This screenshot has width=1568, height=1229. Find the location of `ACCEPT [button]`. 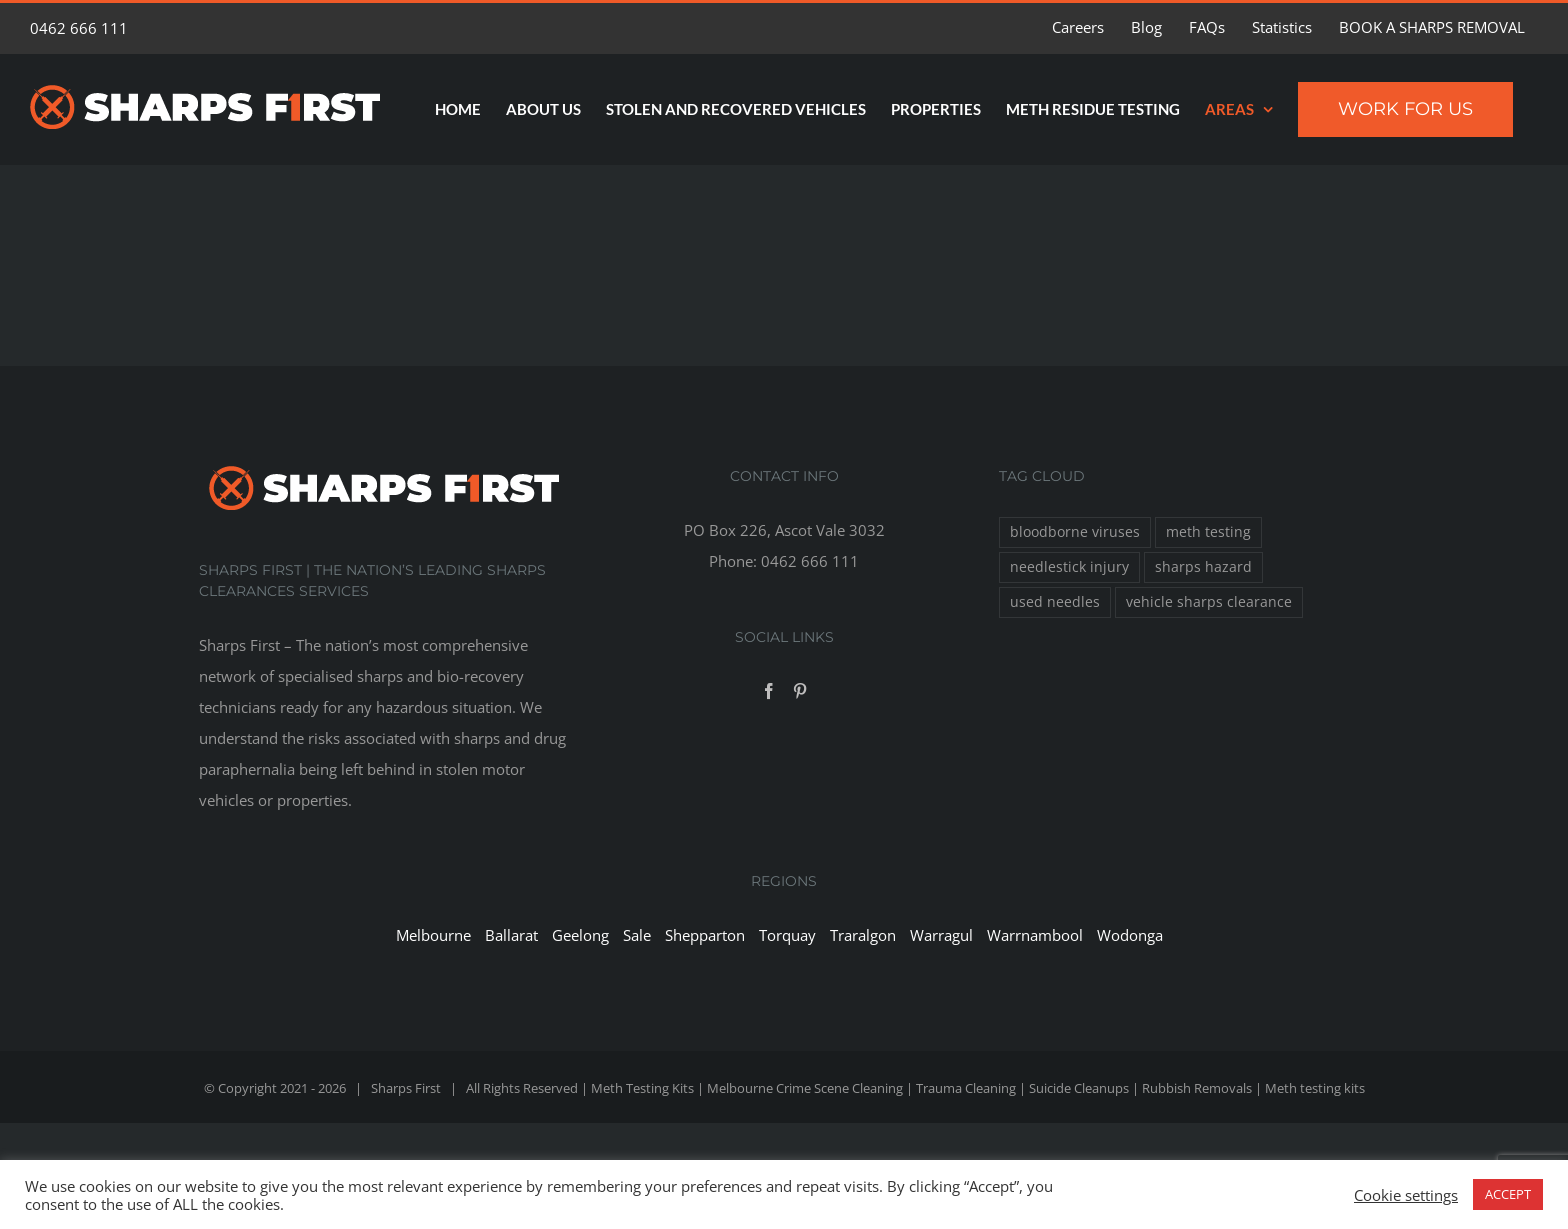

ACCEPT [button] is located at coordinates (1508, 1194).